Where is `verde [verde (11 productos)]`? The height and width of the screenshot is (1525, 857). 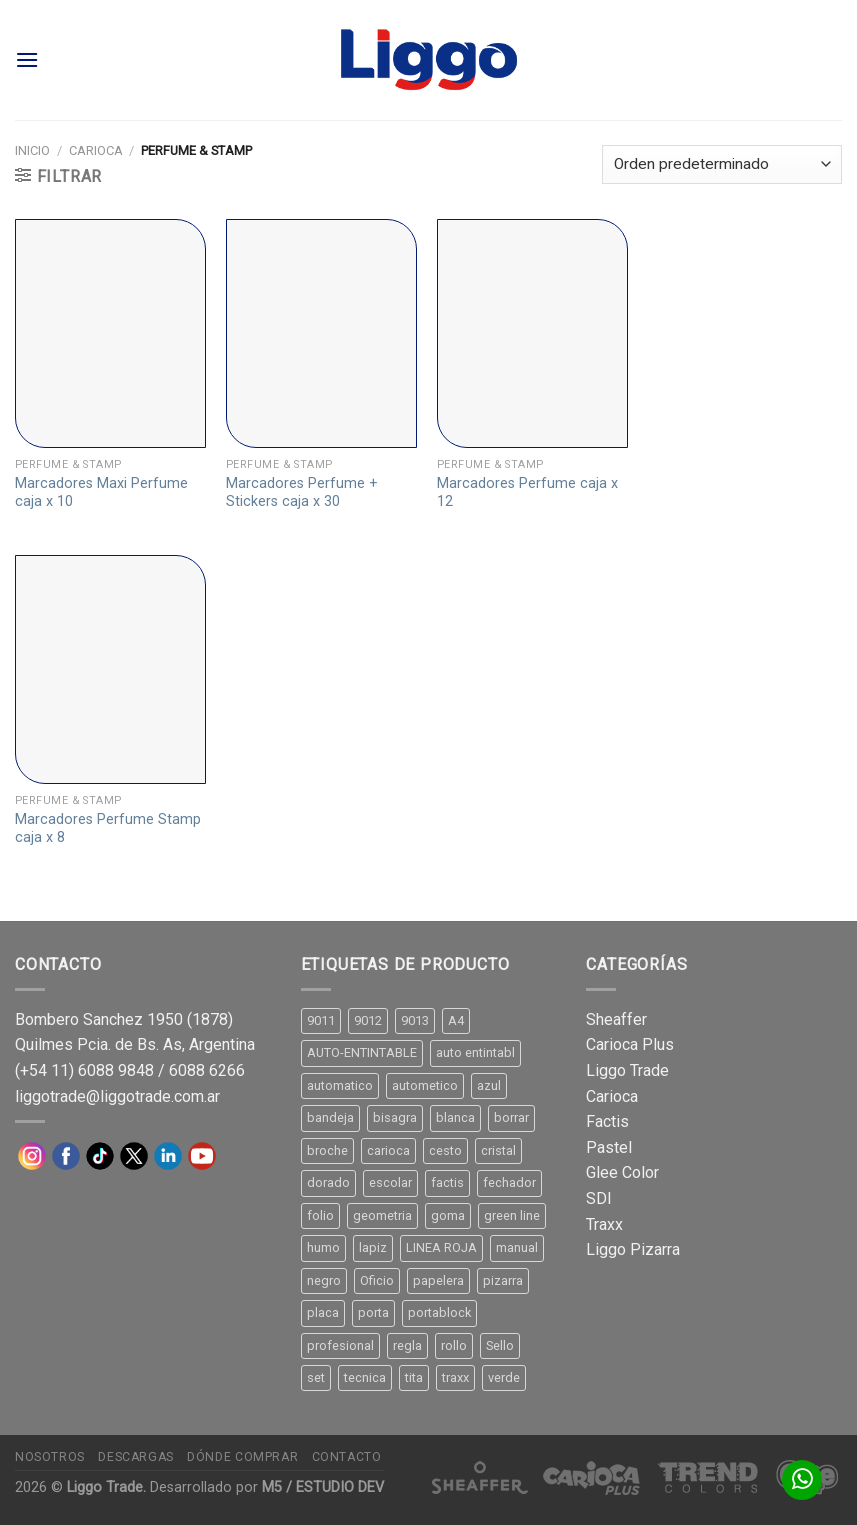 verde [verde (11 productos)] is located at coordinates (504, 1377).